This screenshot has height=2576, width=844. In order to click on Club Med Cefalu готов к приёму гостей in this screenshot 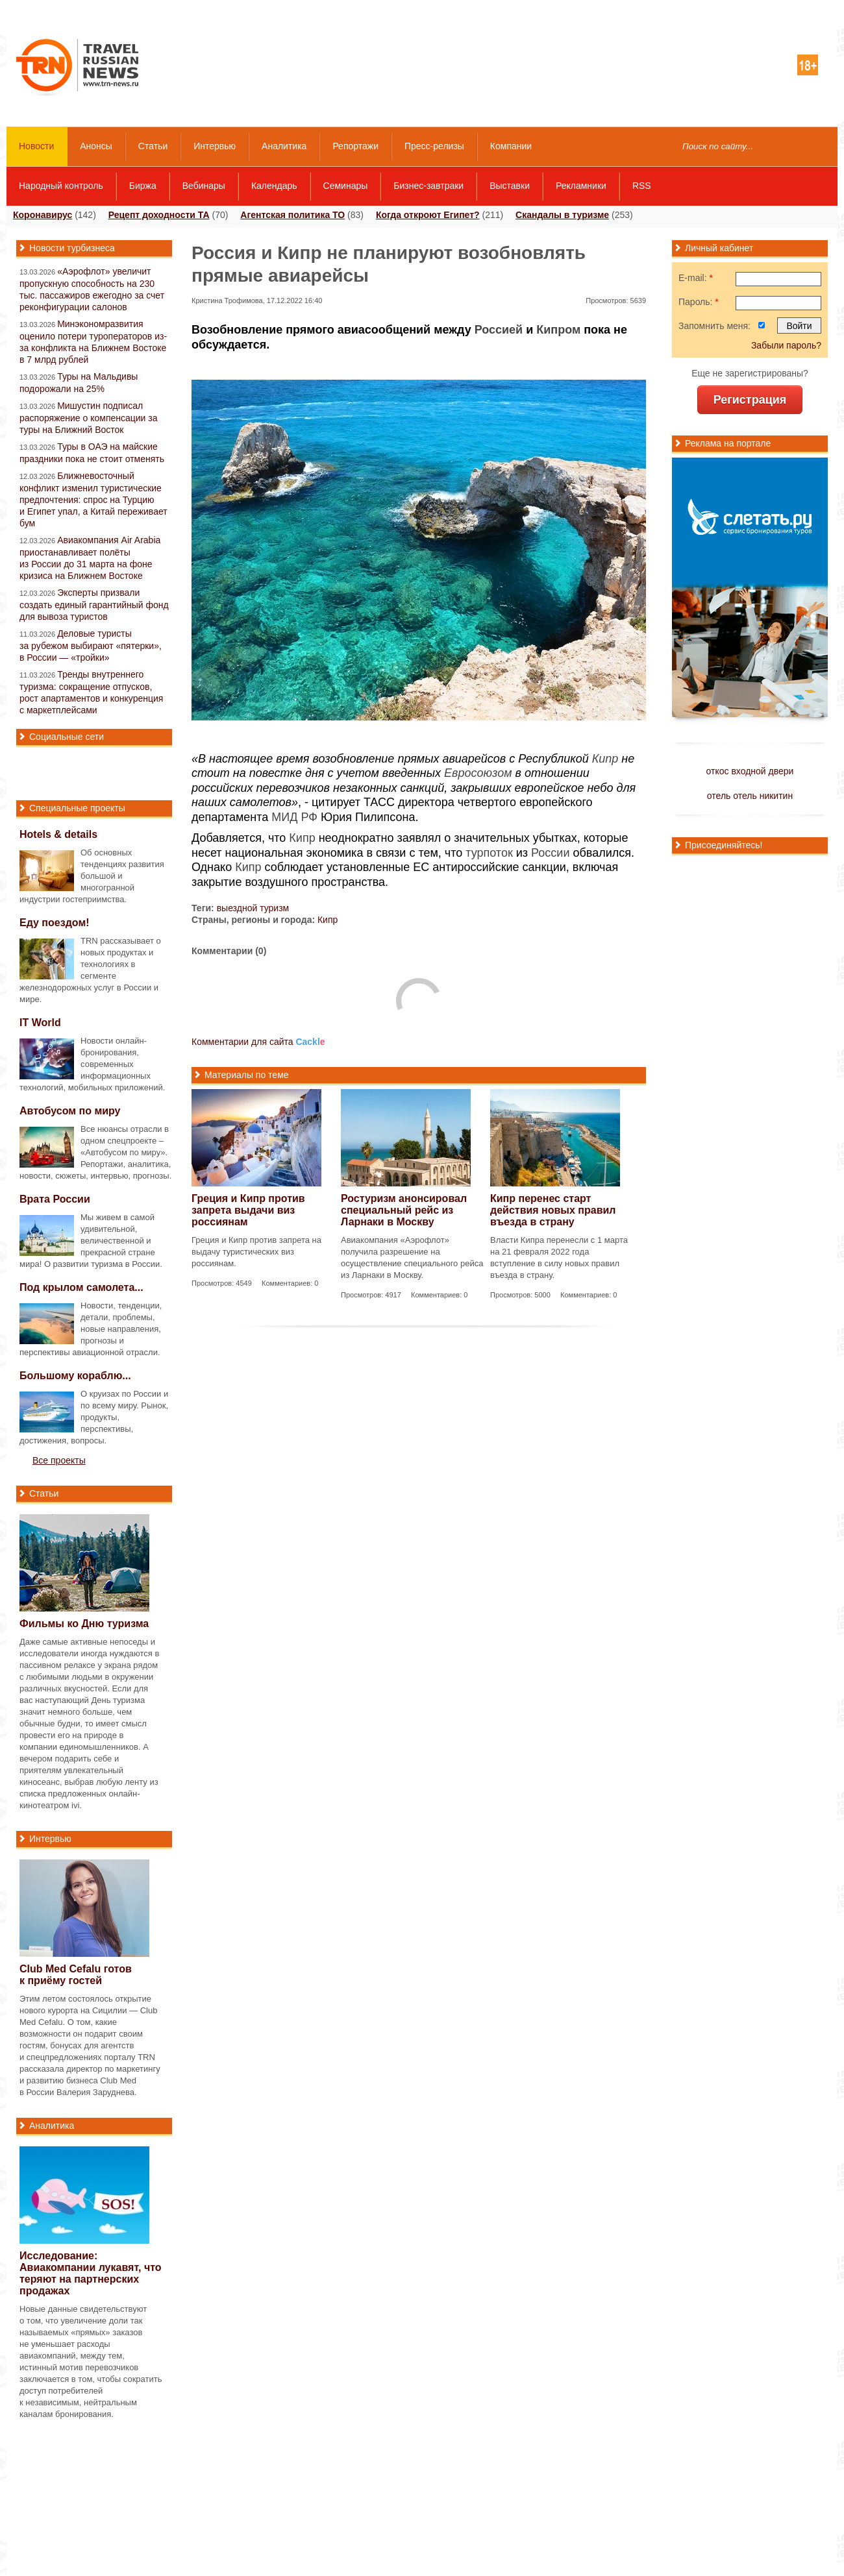, I will do `click(75, 1974)`.